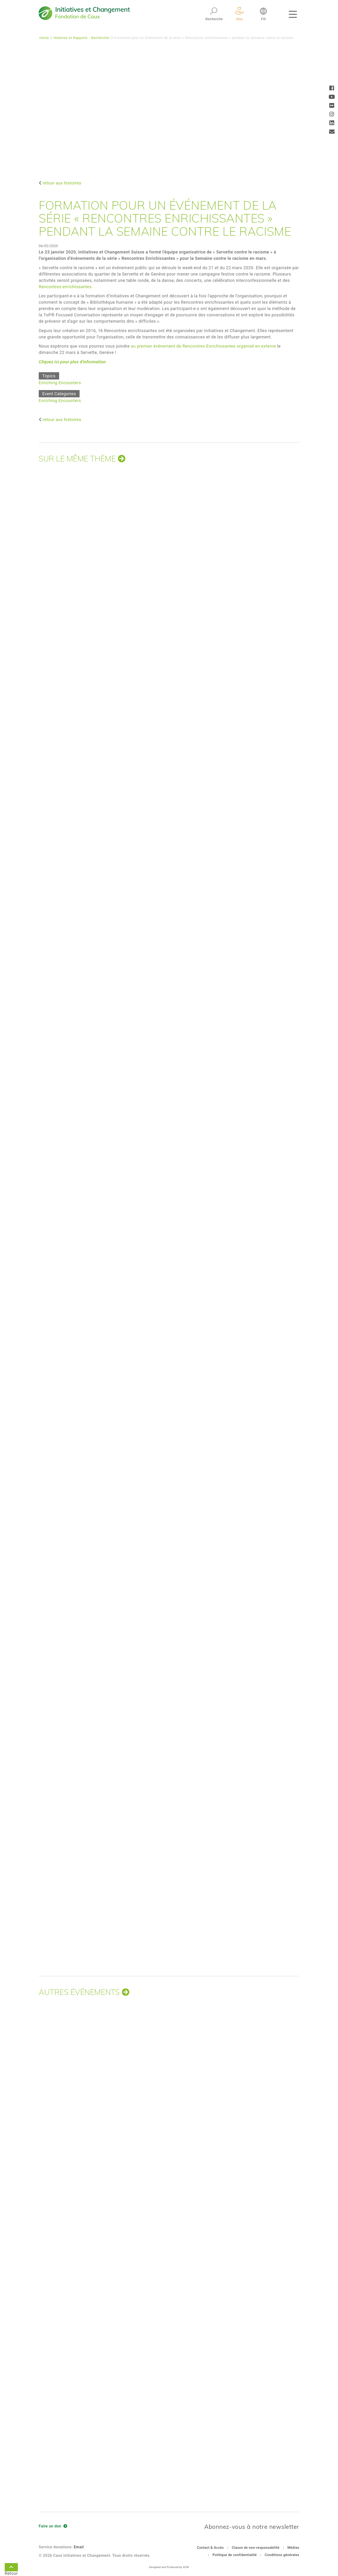 This screenshot has width=338, height=2576. I want to click on Clause de non-responsabilité, so click(255, 2548).